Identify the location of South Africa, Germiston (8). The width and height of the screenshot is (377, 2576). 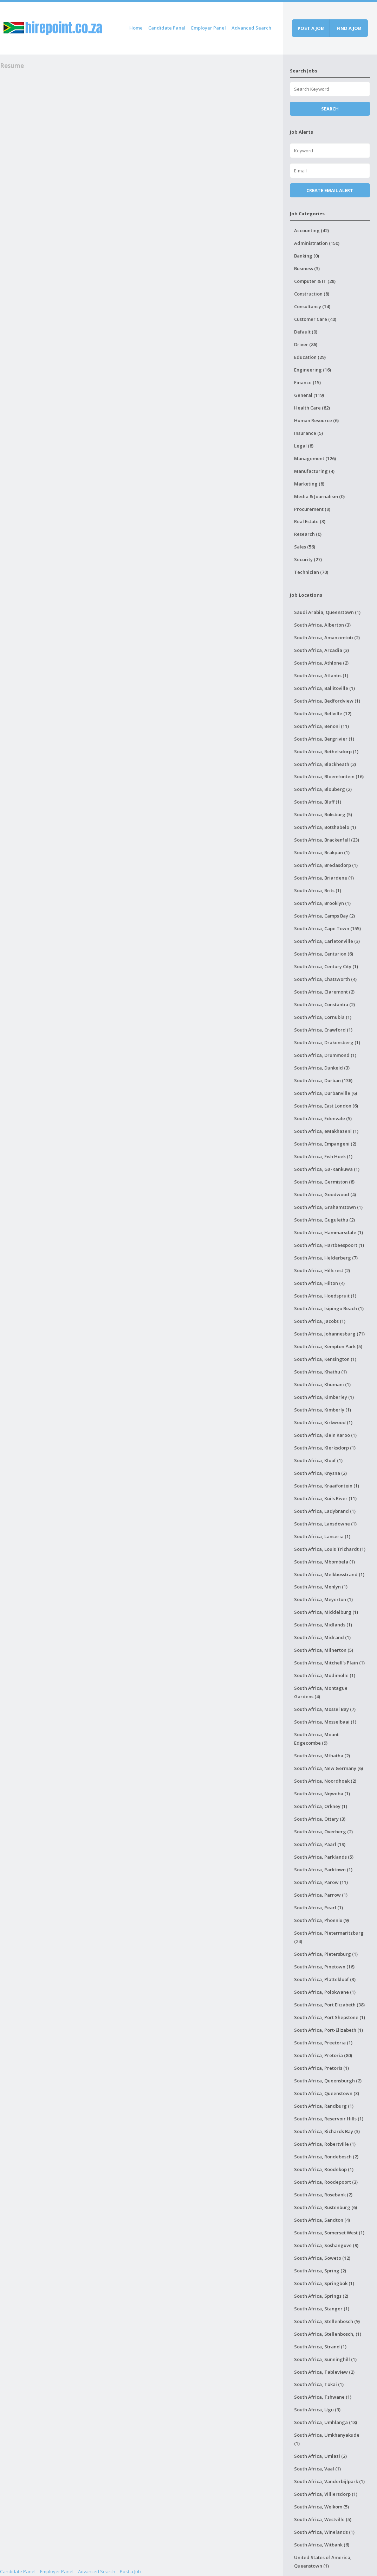
(324, 1182).